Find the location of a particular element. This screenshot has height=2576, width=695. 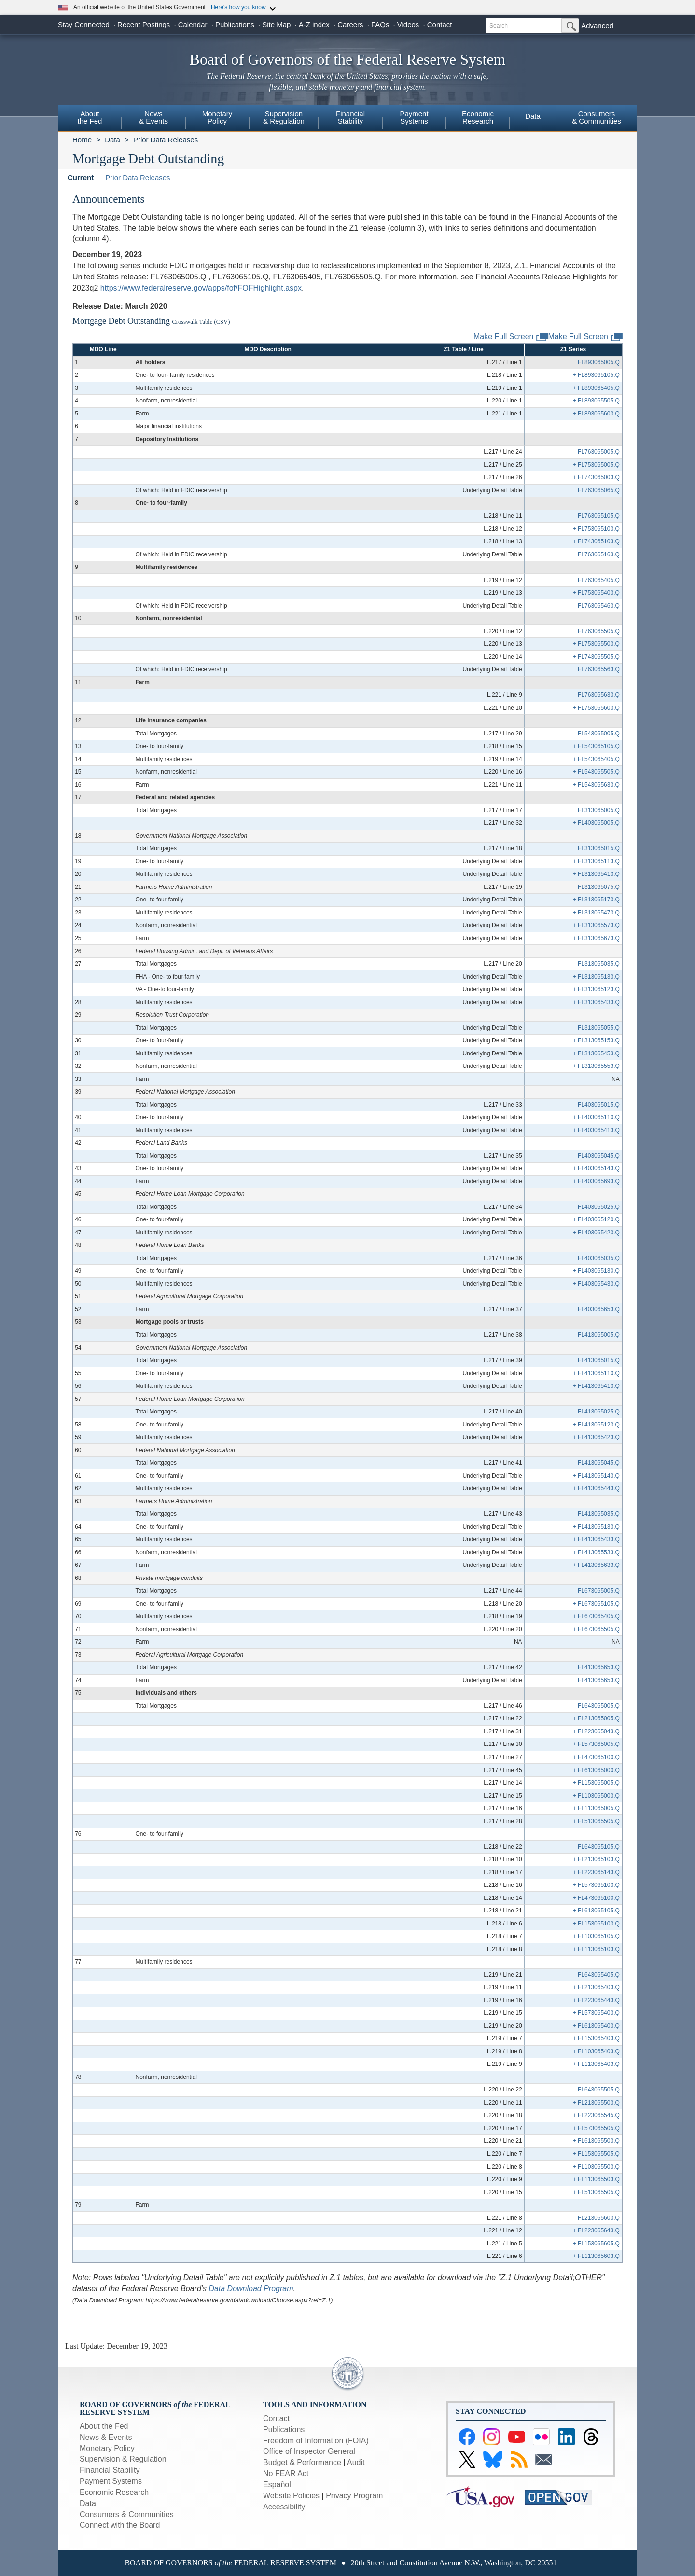

FL643065405.Q is located at coordinates (599, 1974).